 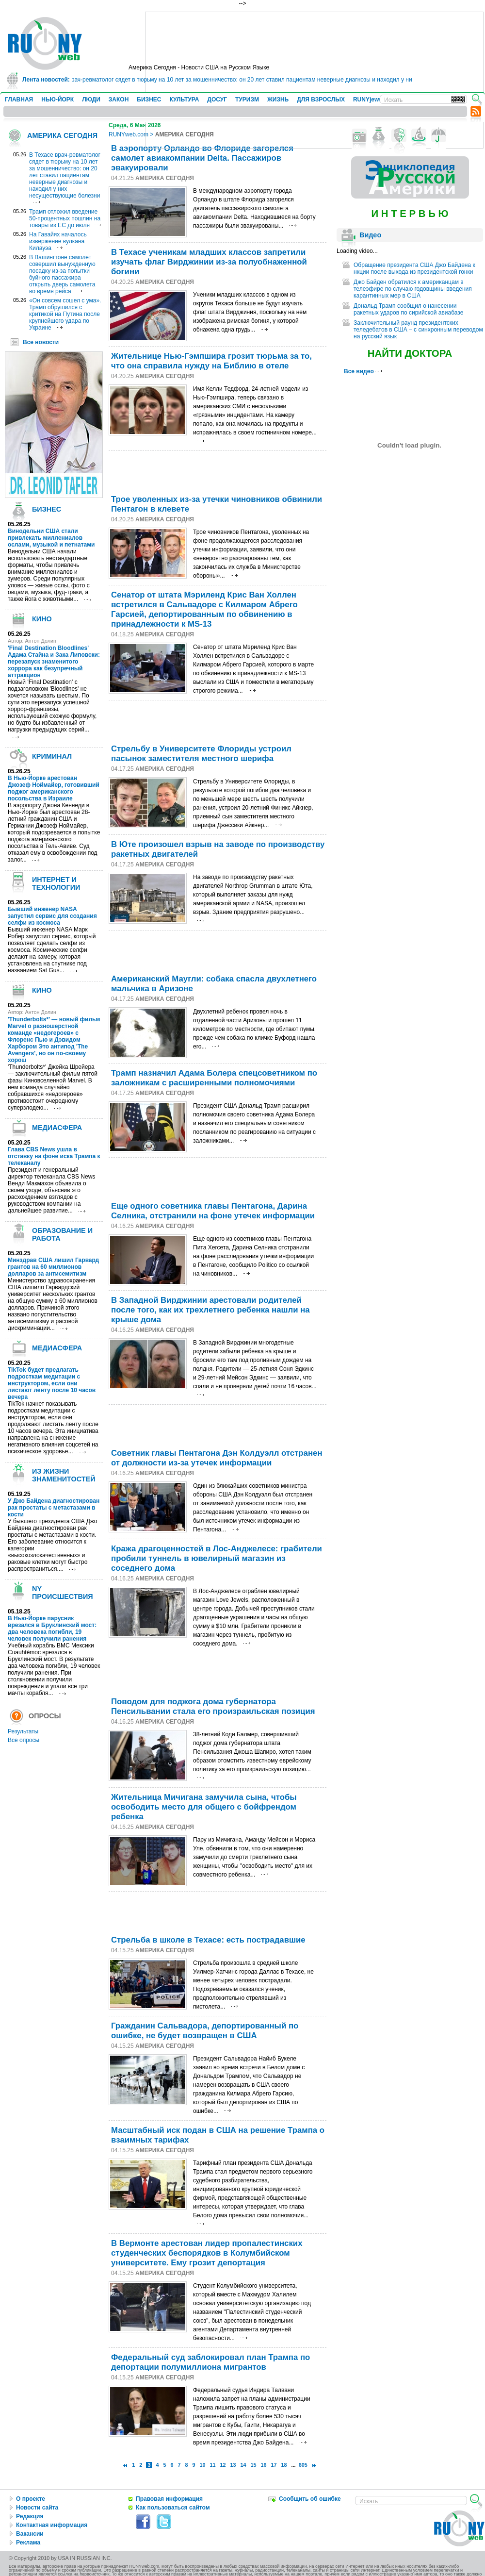 What do you see at coordinates (52, 756) in the screenshot?
I see `КРИМИНАЛ` at bounding box center [52, 756].